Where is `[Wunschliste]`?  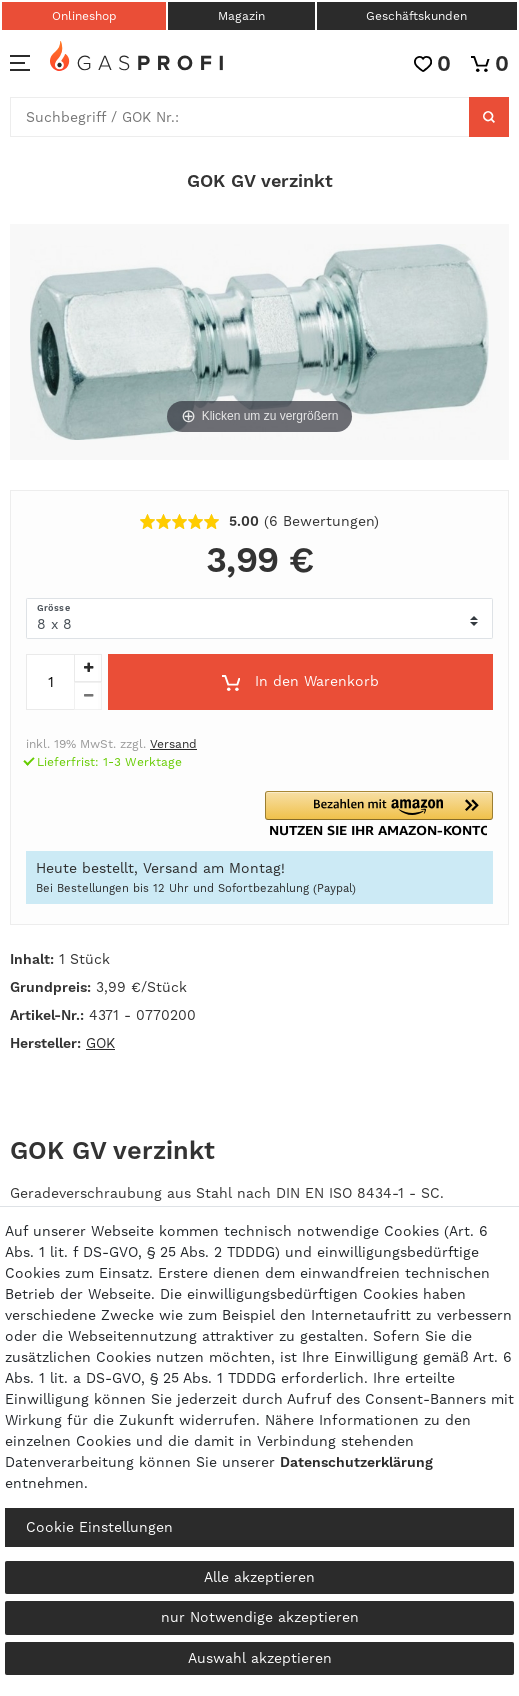
[Wunschliste] is located at coordinates (432, 63).